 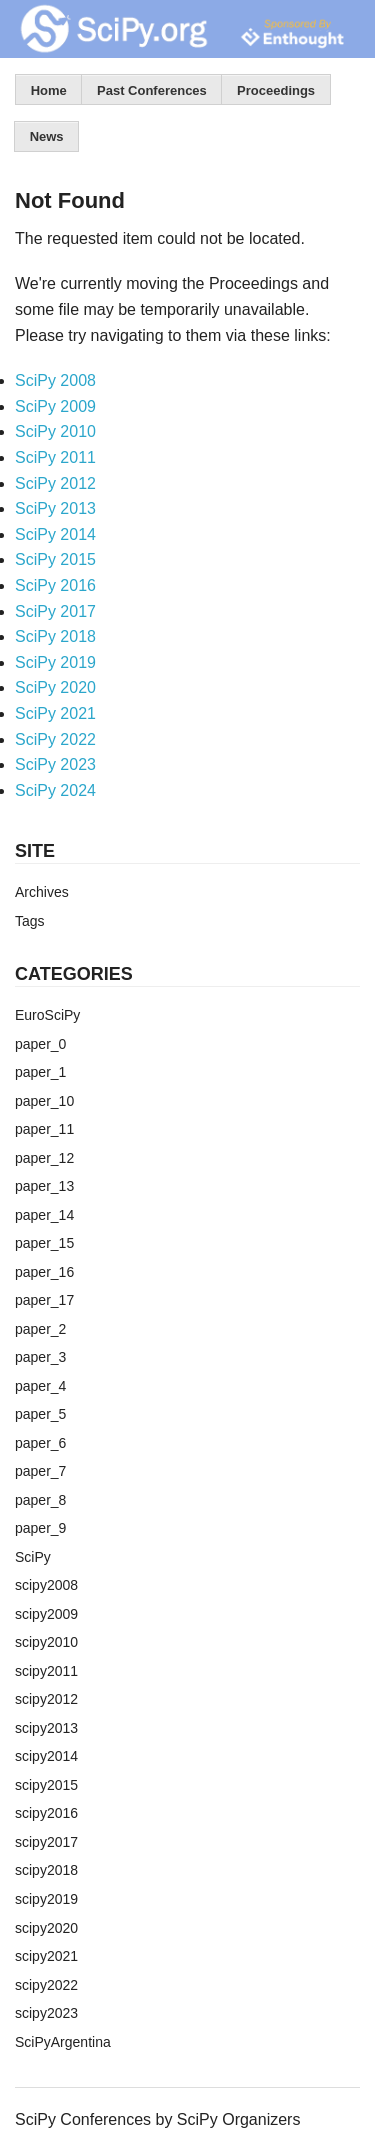 I want to click on SciPy 2020, so click(x=55, y=687).